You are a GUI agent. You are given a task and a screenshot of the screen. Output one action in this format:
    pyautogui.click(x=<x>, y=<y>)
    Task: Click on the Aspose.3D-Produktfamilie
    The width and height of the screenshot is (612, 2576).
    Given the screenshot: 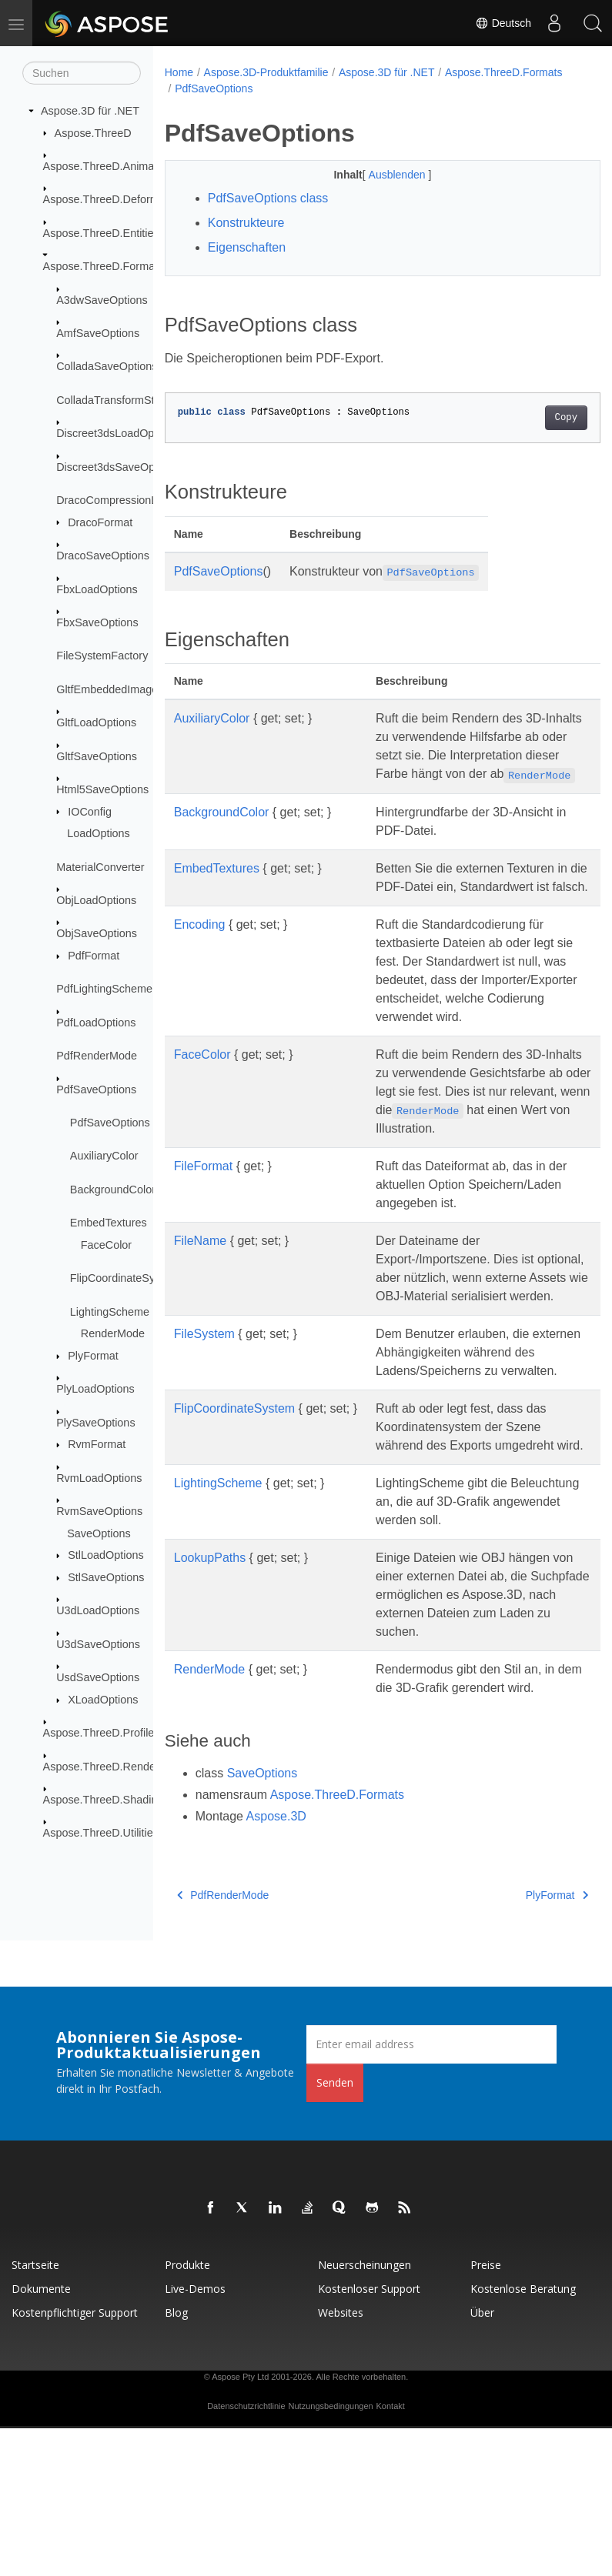 What is the action you would take?
    pyautogui.click(x=266, y=72)
    